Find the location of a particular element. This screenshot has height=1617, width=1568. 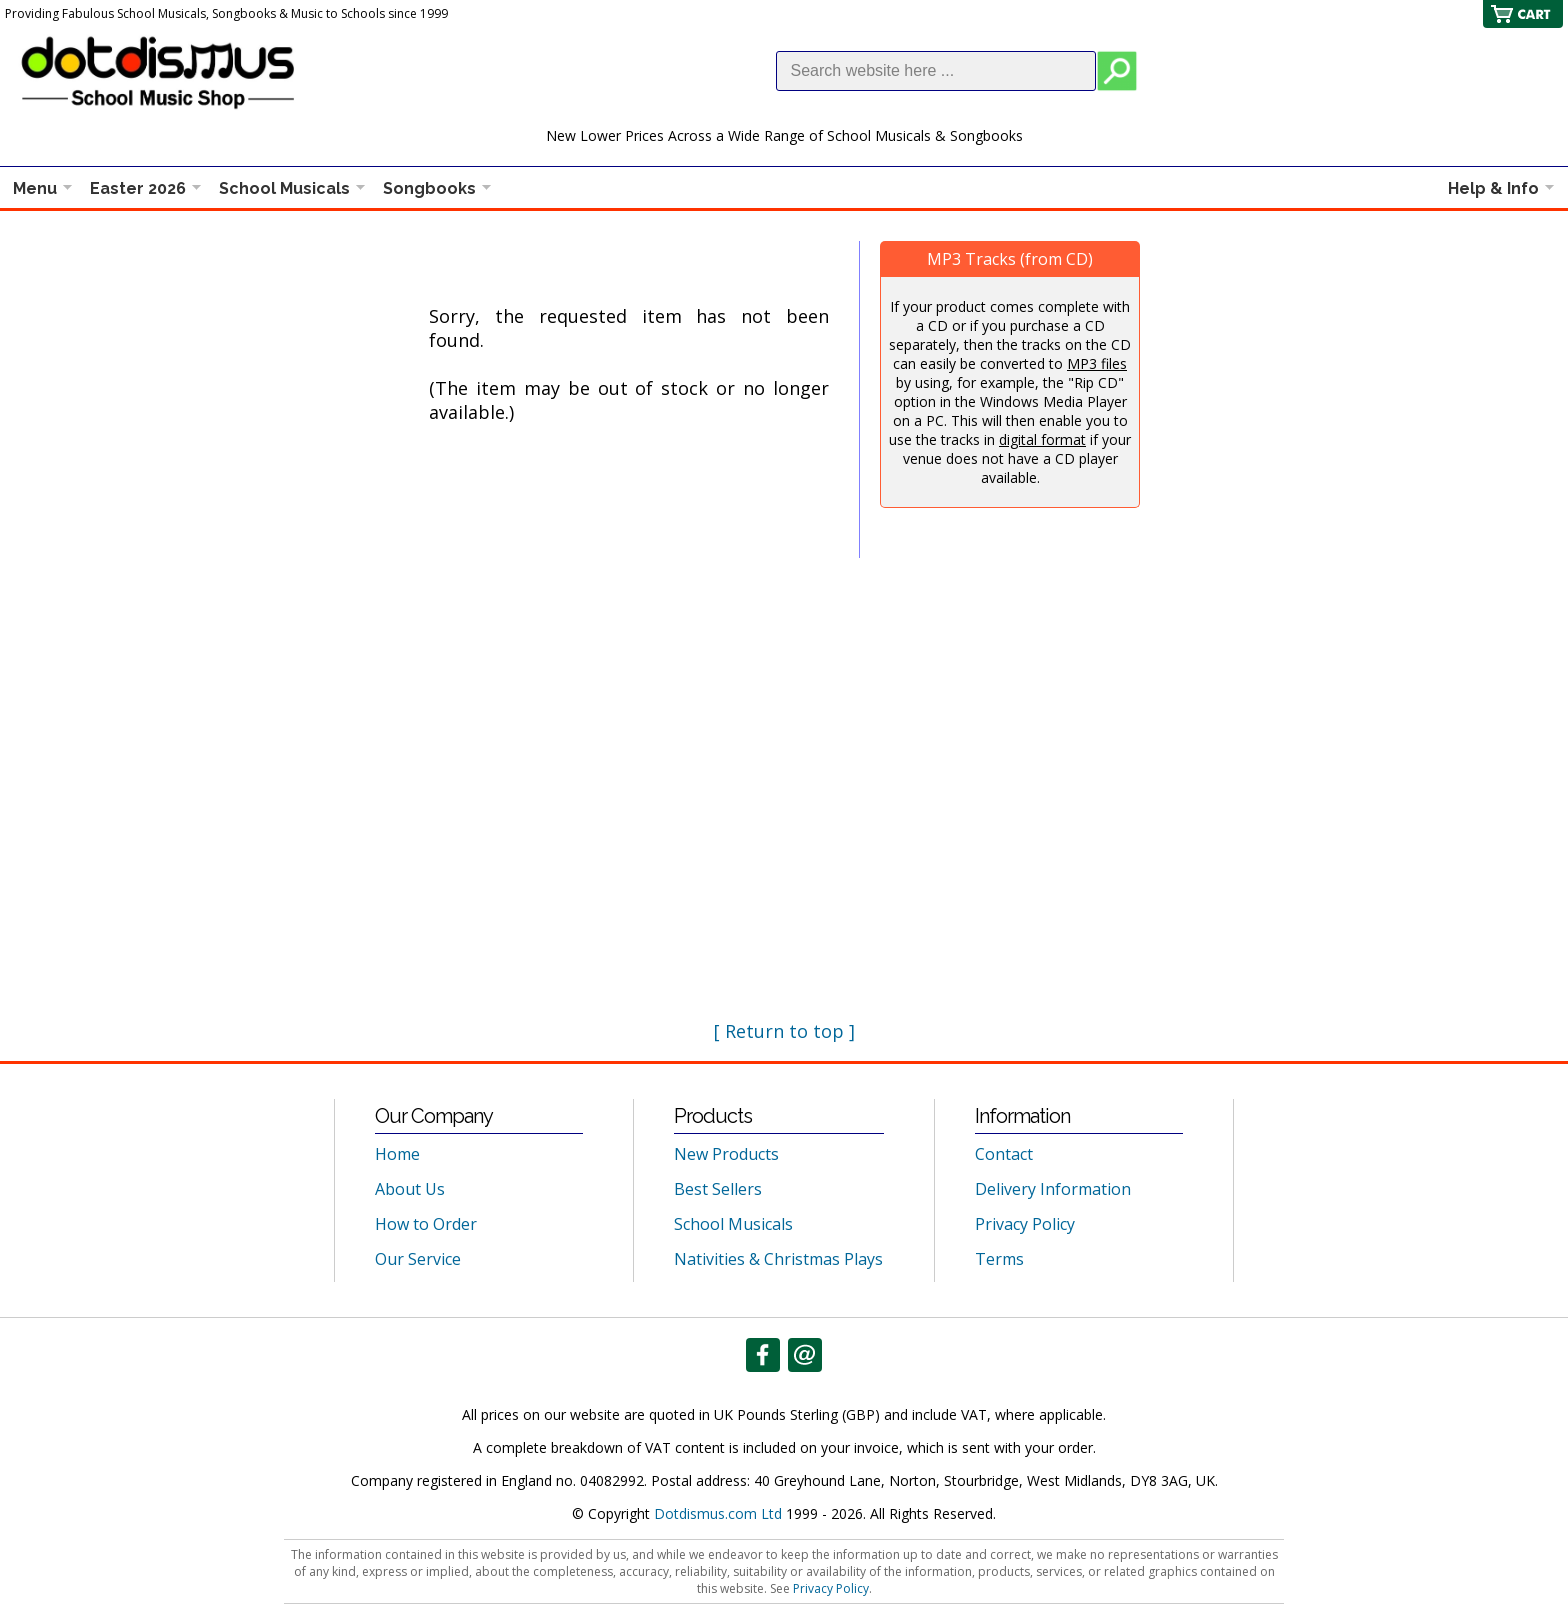

Menu is located at coordinates (35, 188).